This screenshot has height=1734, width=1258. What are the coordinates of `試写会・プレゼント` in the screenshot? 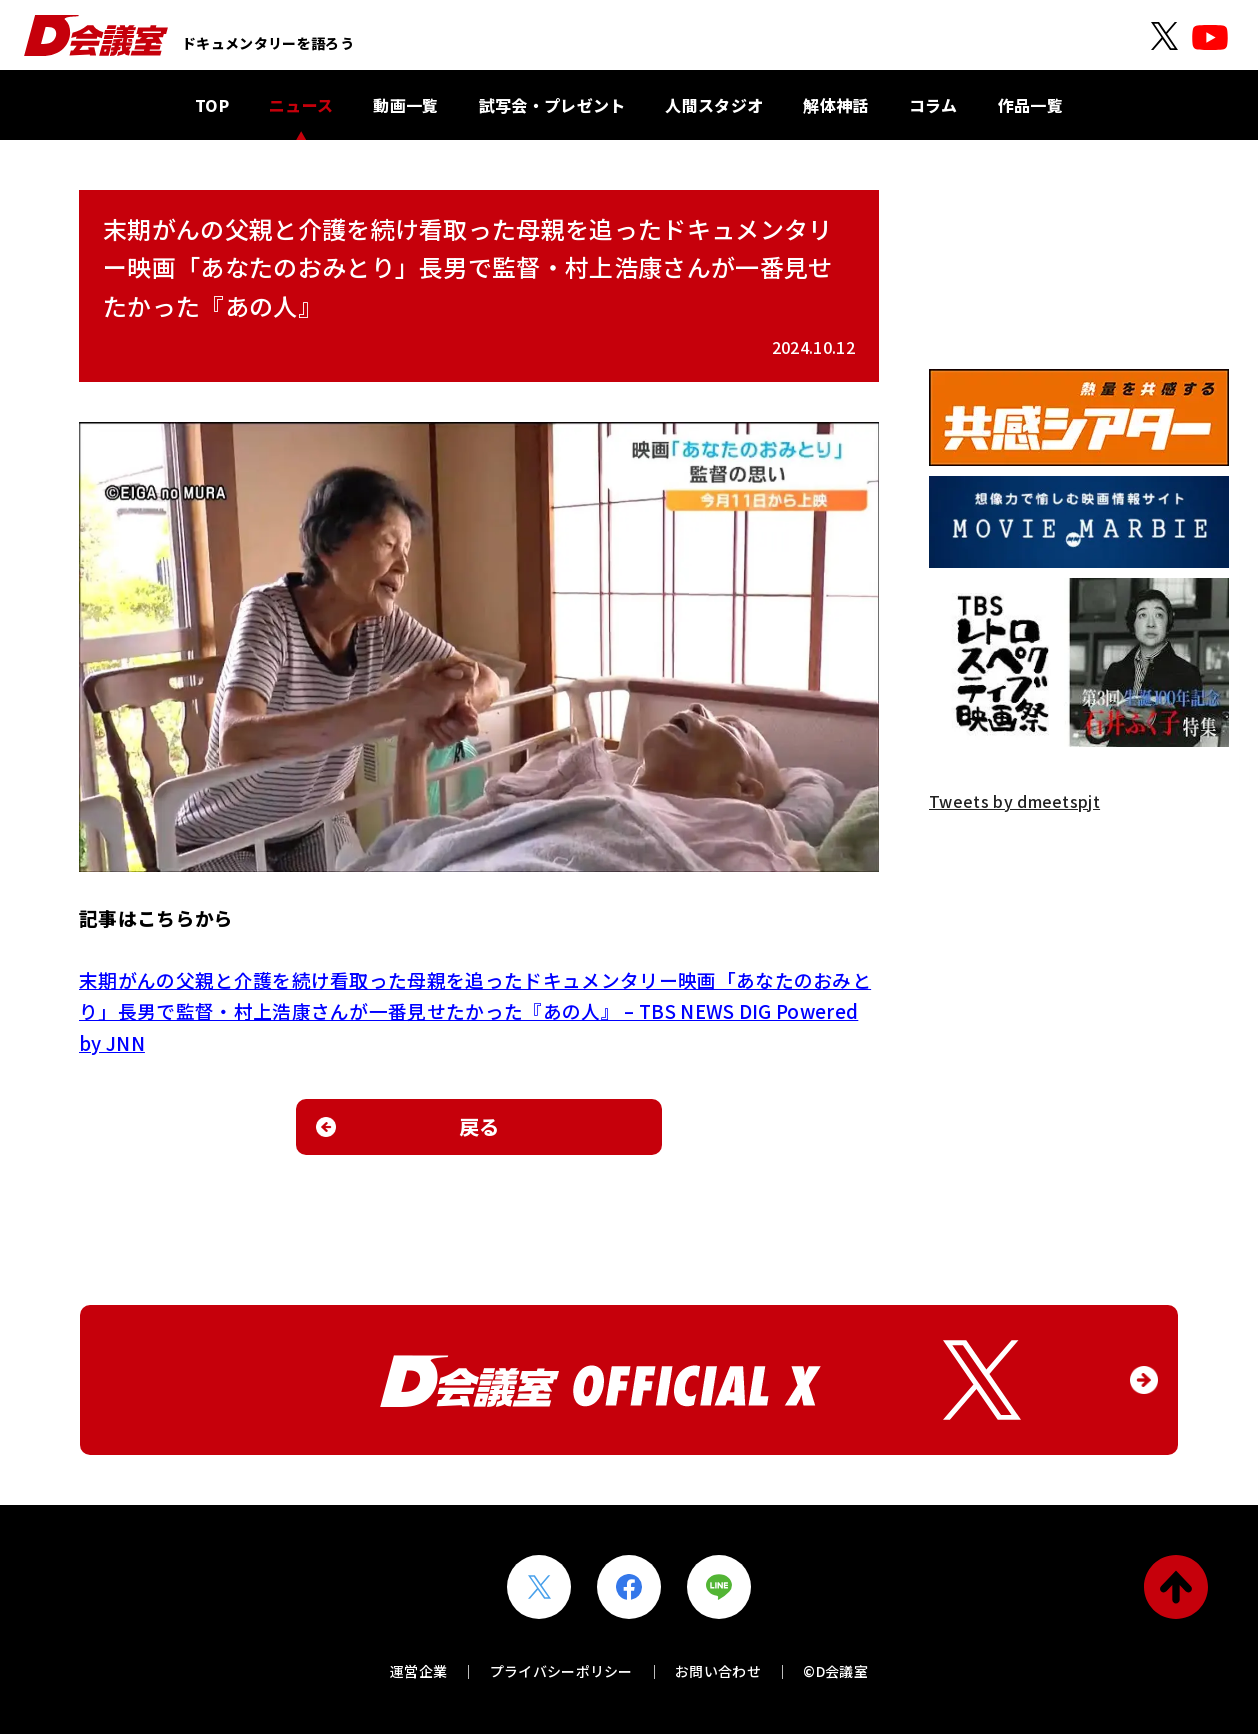 It's located at (552, 105).